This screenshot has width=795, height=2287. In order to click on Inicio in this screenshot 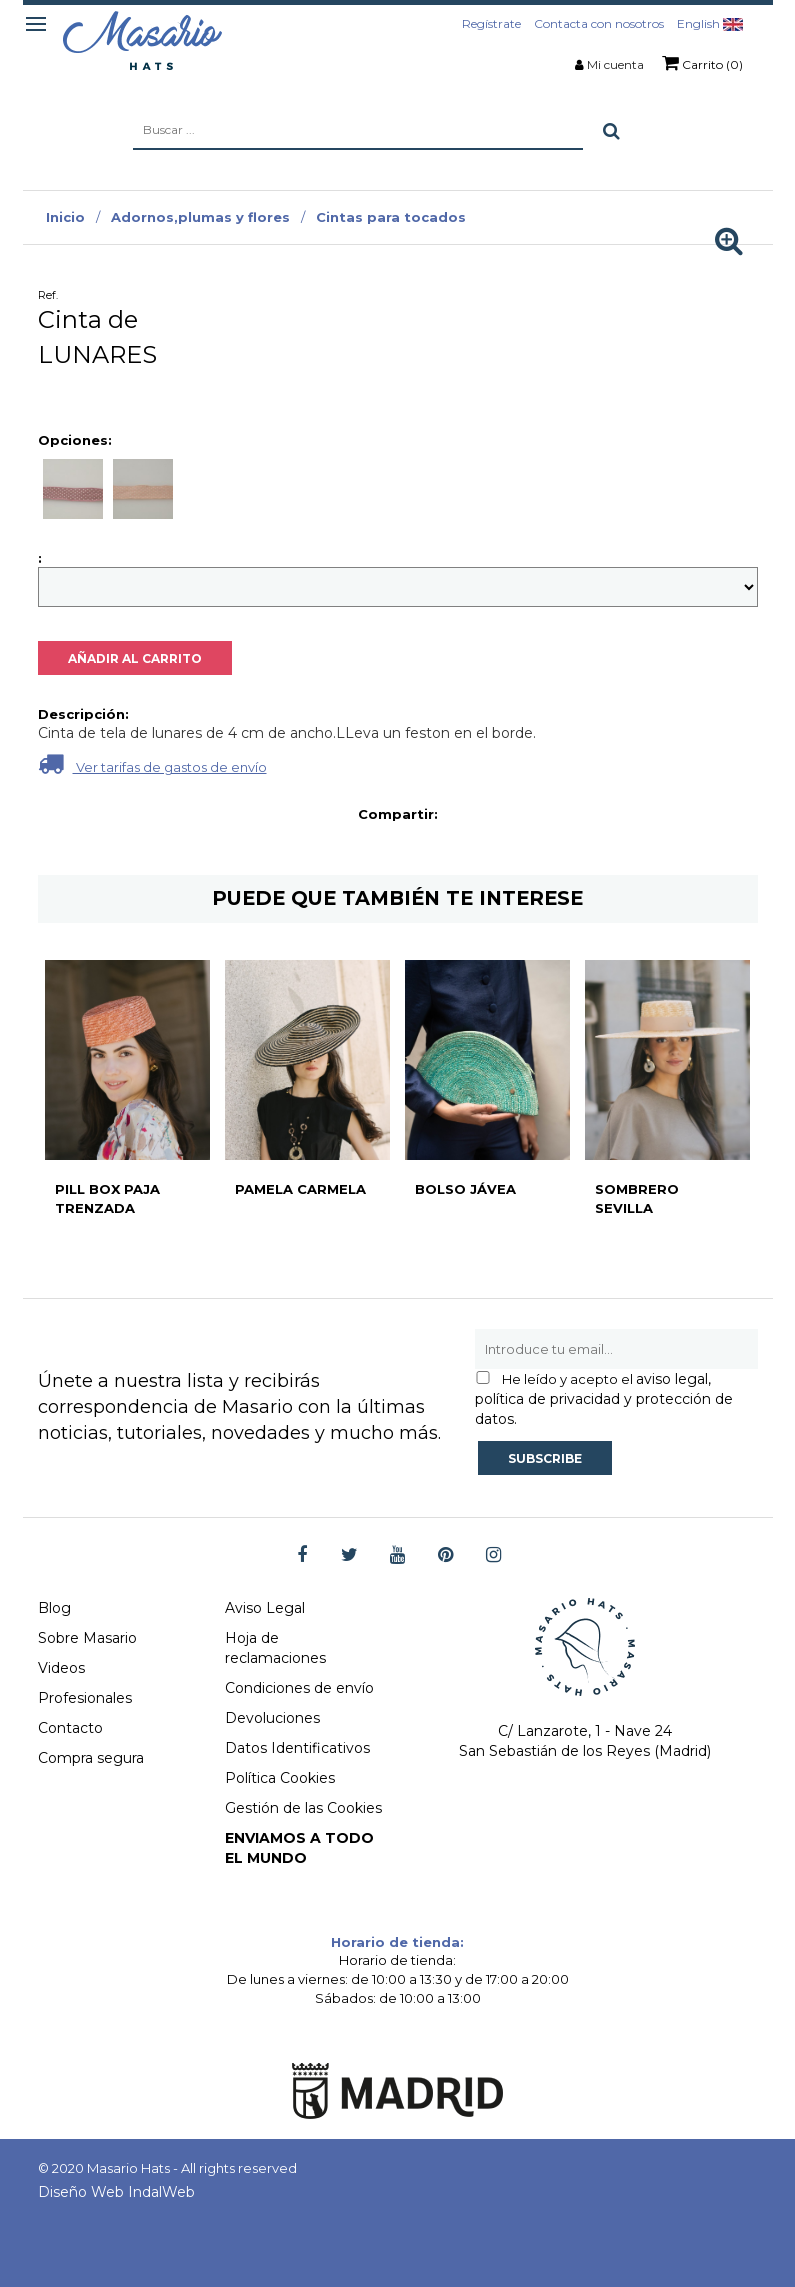, I will do `click(65, 217)`.